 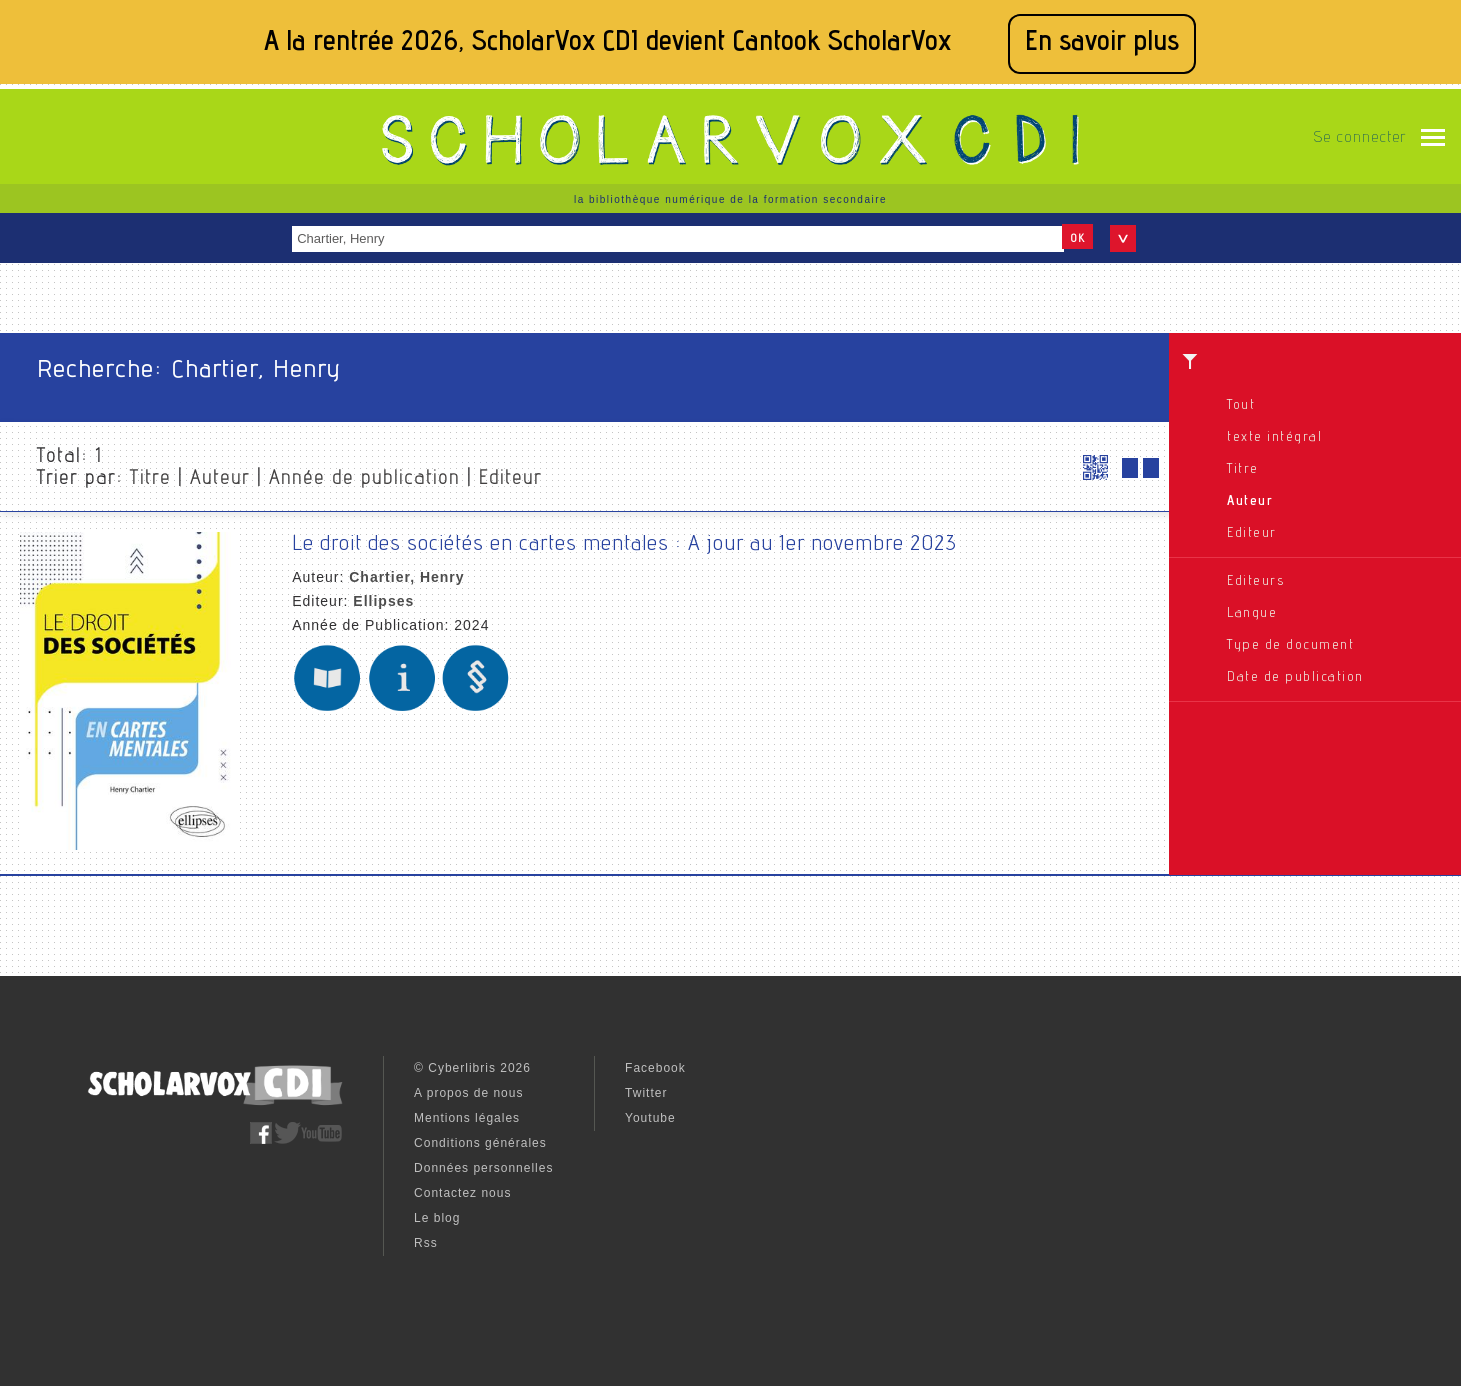 What do you see at coordinates (480, 1143) in the screenshot?
I see `Conditions générales` at bounding box center [480, 1143].